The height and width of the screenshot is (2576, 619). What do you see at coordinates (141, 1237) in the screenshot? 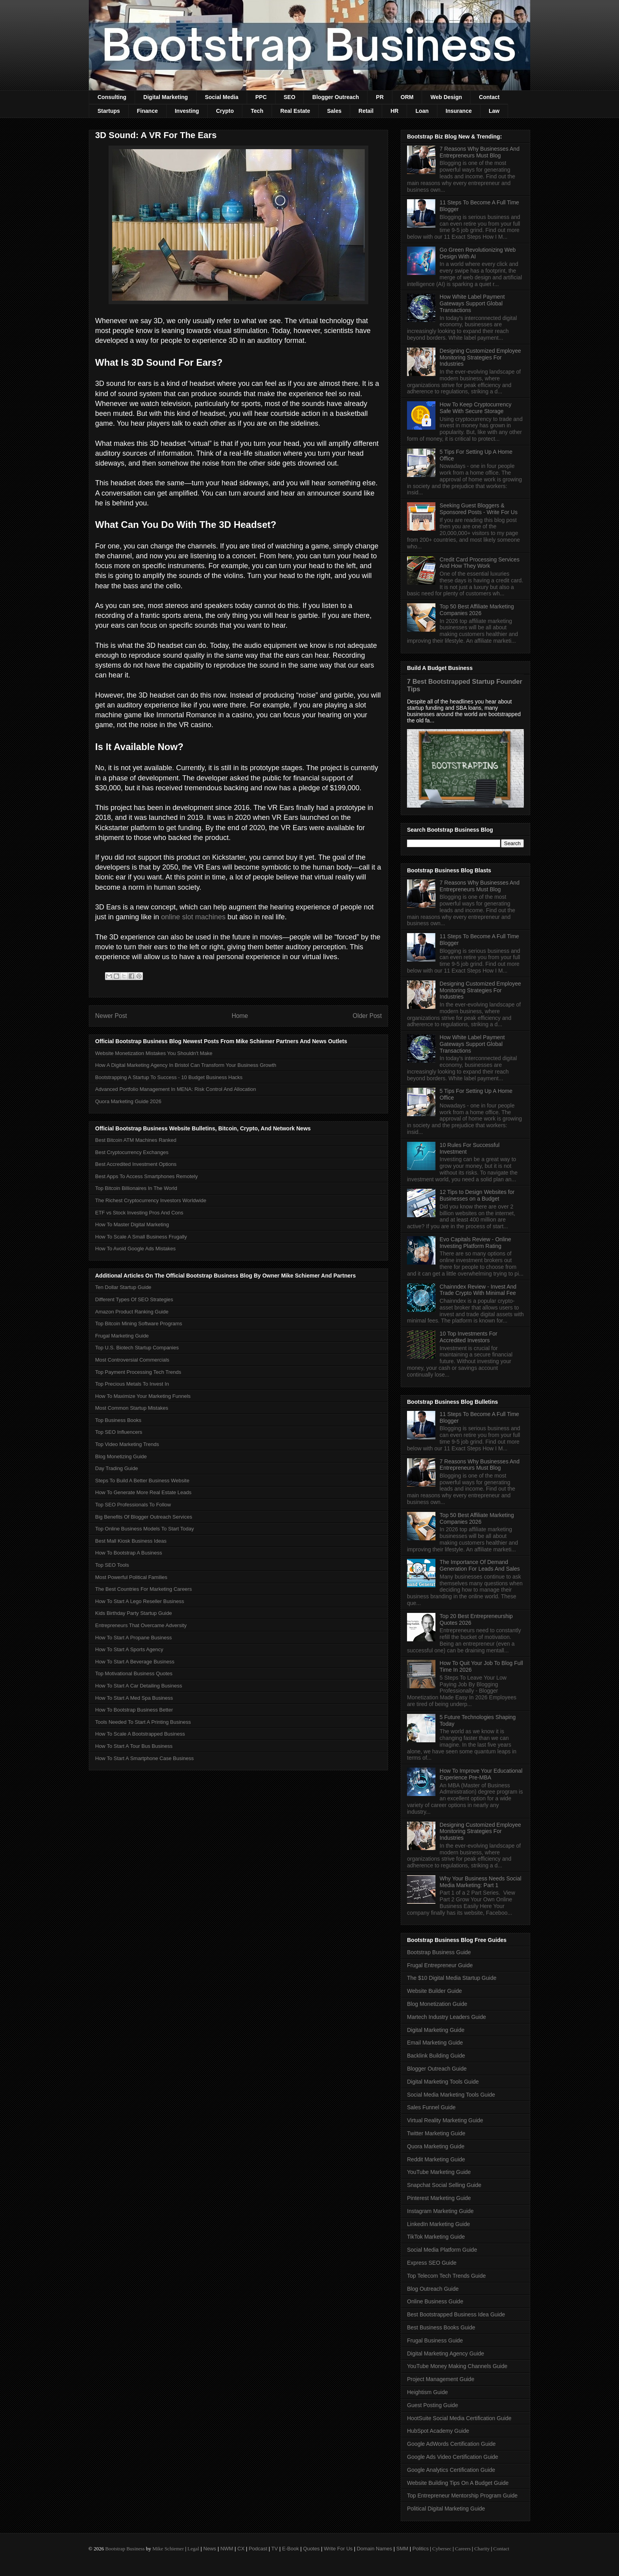
I see `How To Scale A Small Business Frugally` at bounding box center [141, 1237].